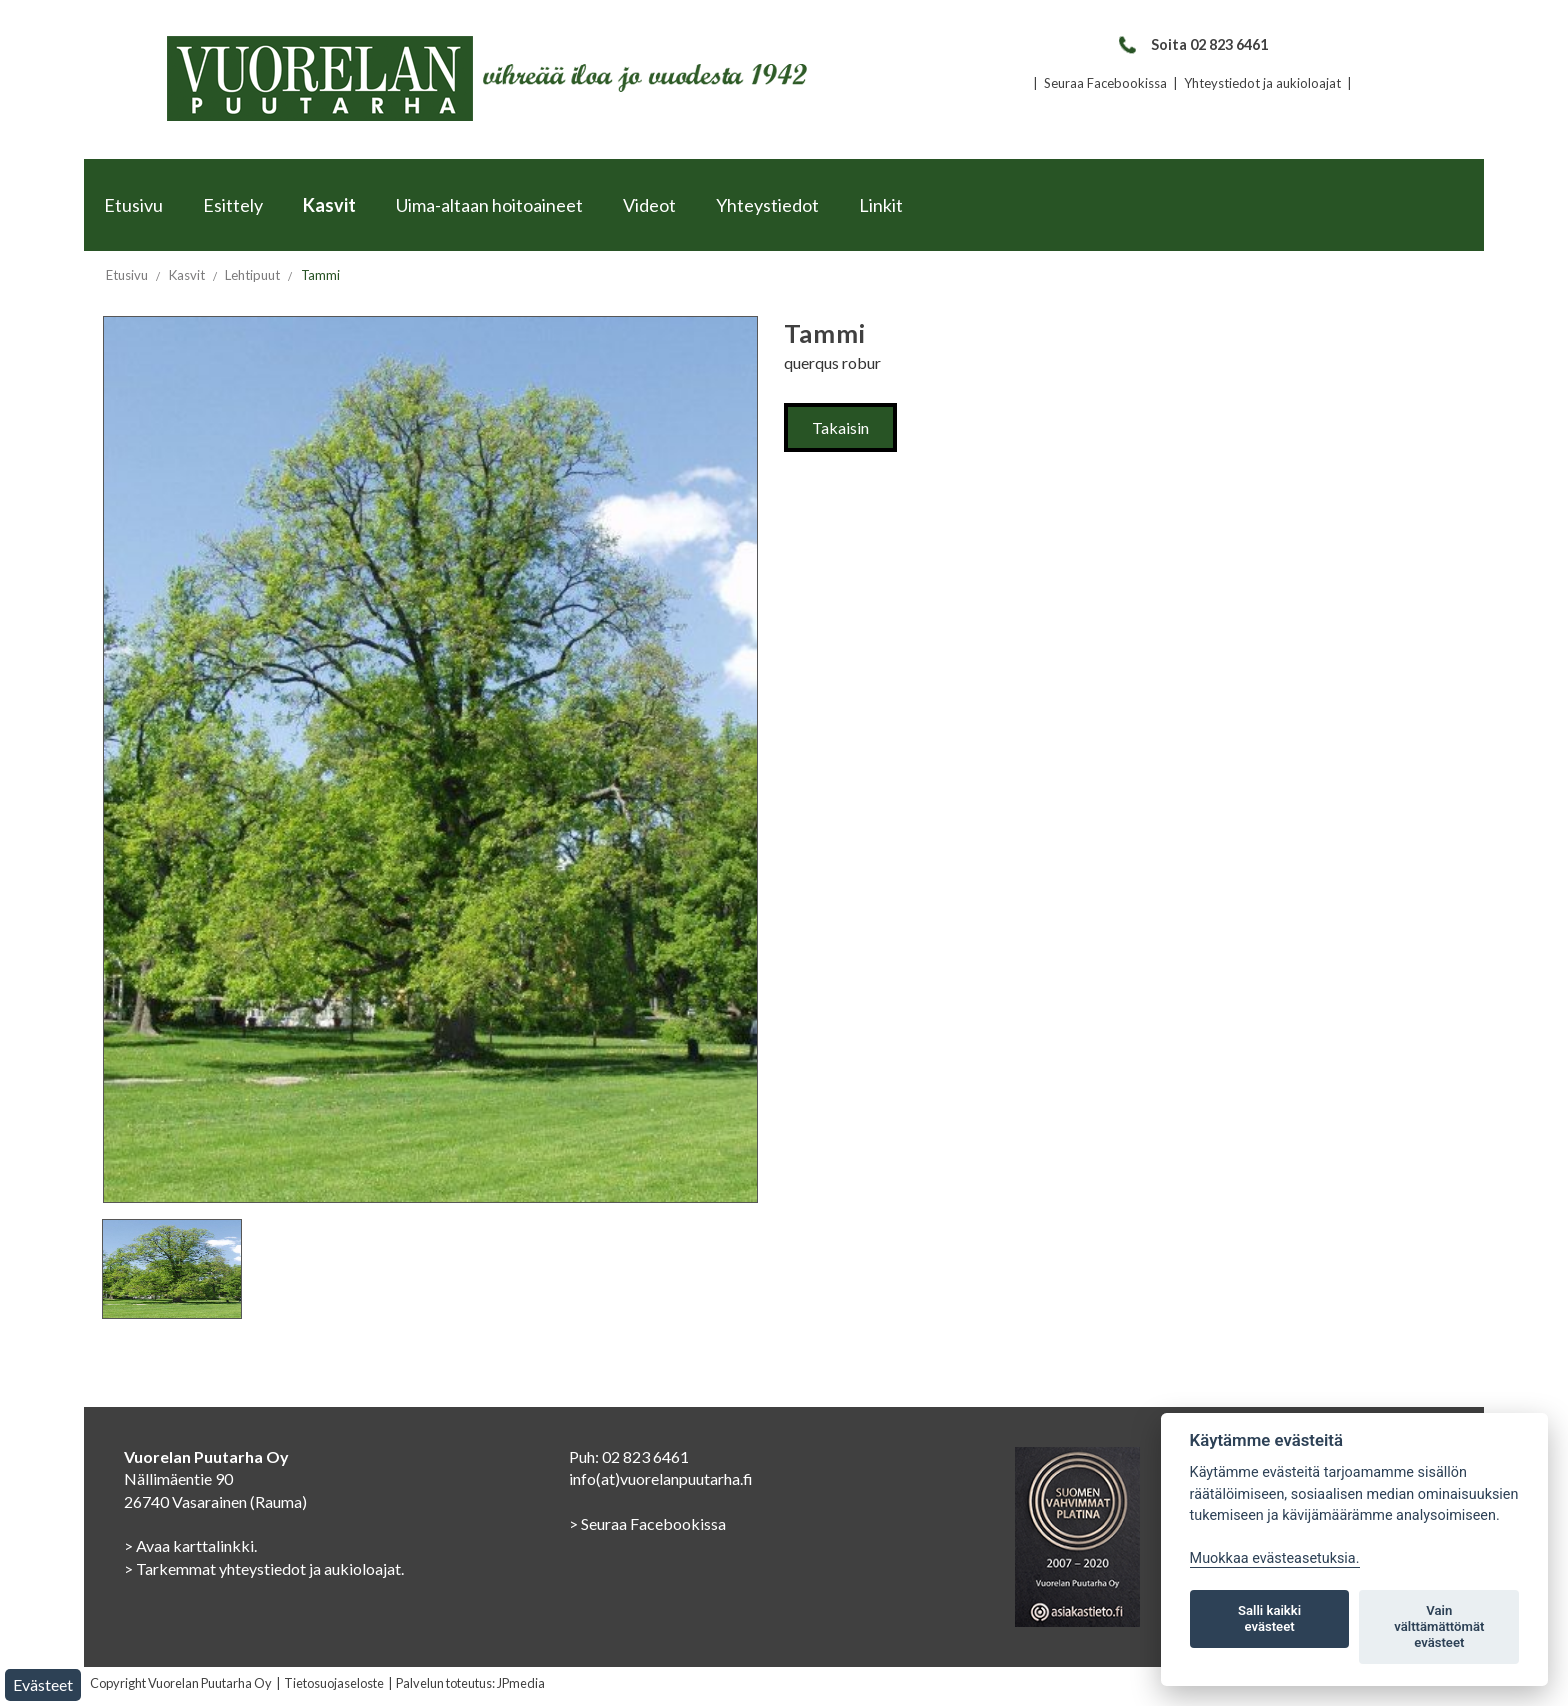 The height and width of the screenshot is (1706, 1568). I want to click on Seuraa Facebookissa, so click(1105, 83).